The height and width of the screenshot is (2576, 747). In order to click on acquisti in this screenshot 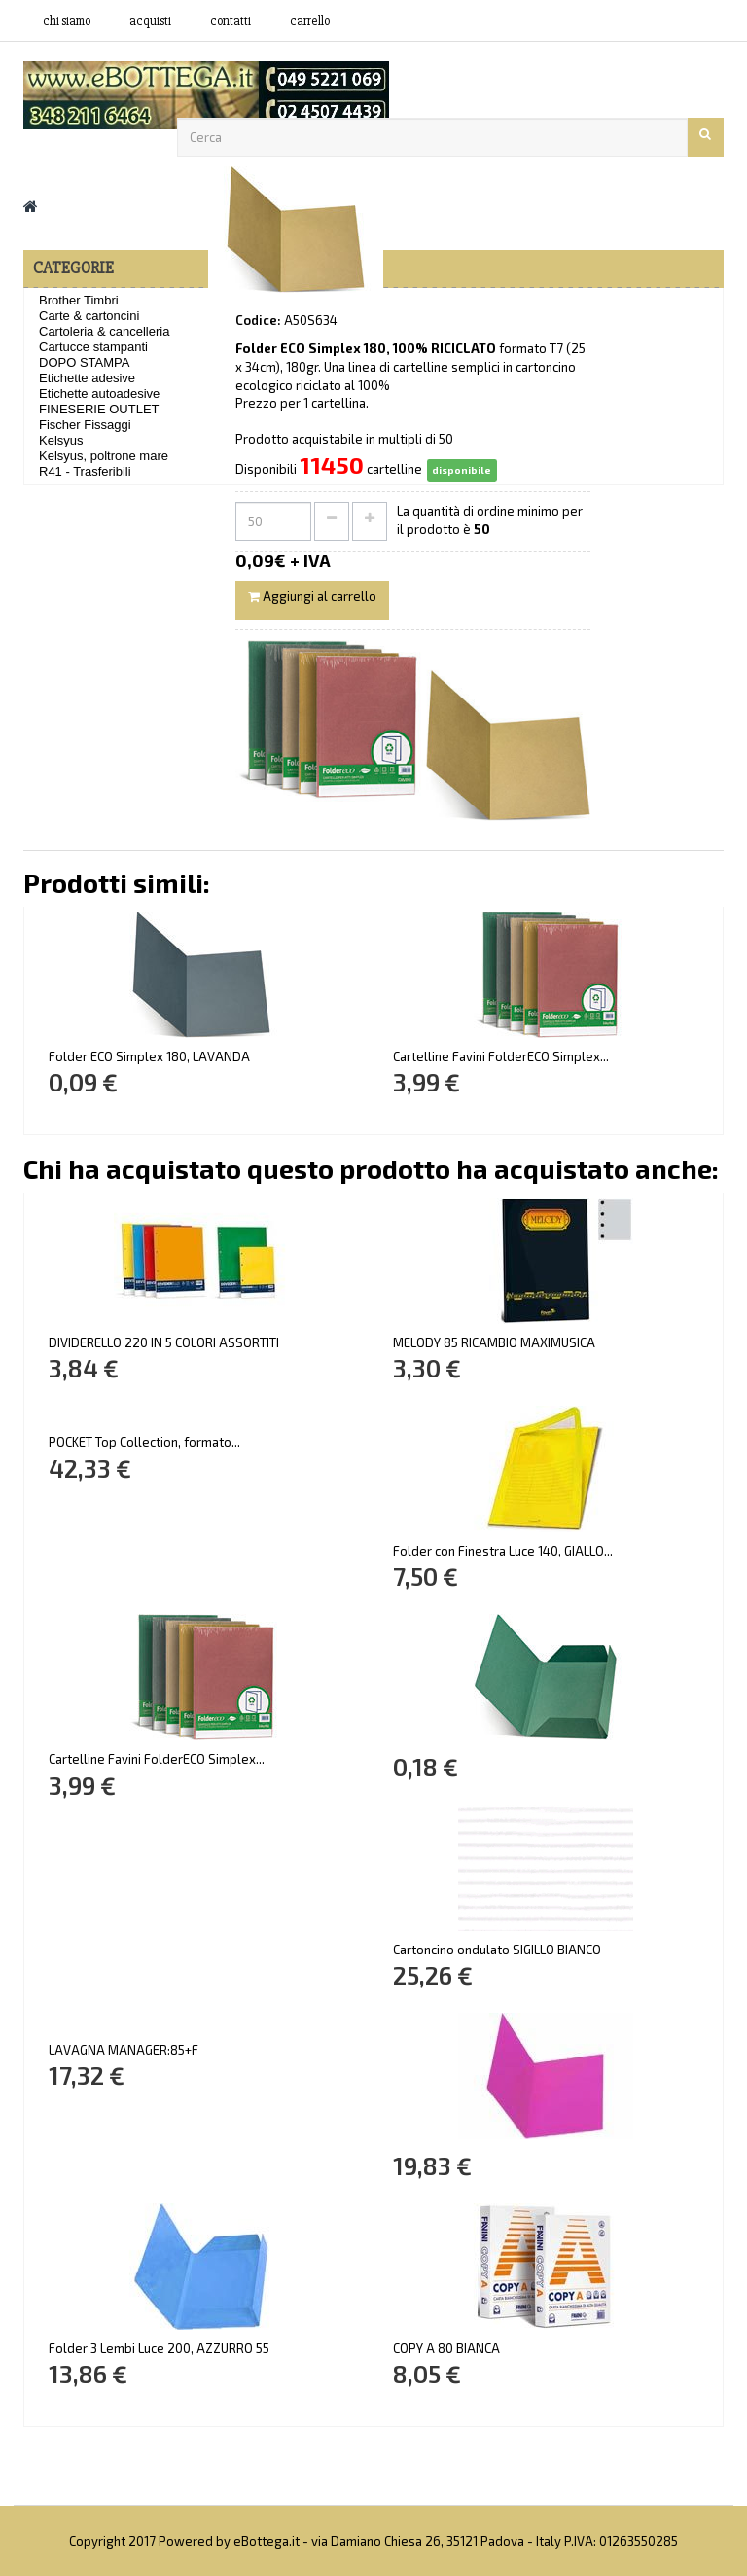, I will do `click(150, 21)`.